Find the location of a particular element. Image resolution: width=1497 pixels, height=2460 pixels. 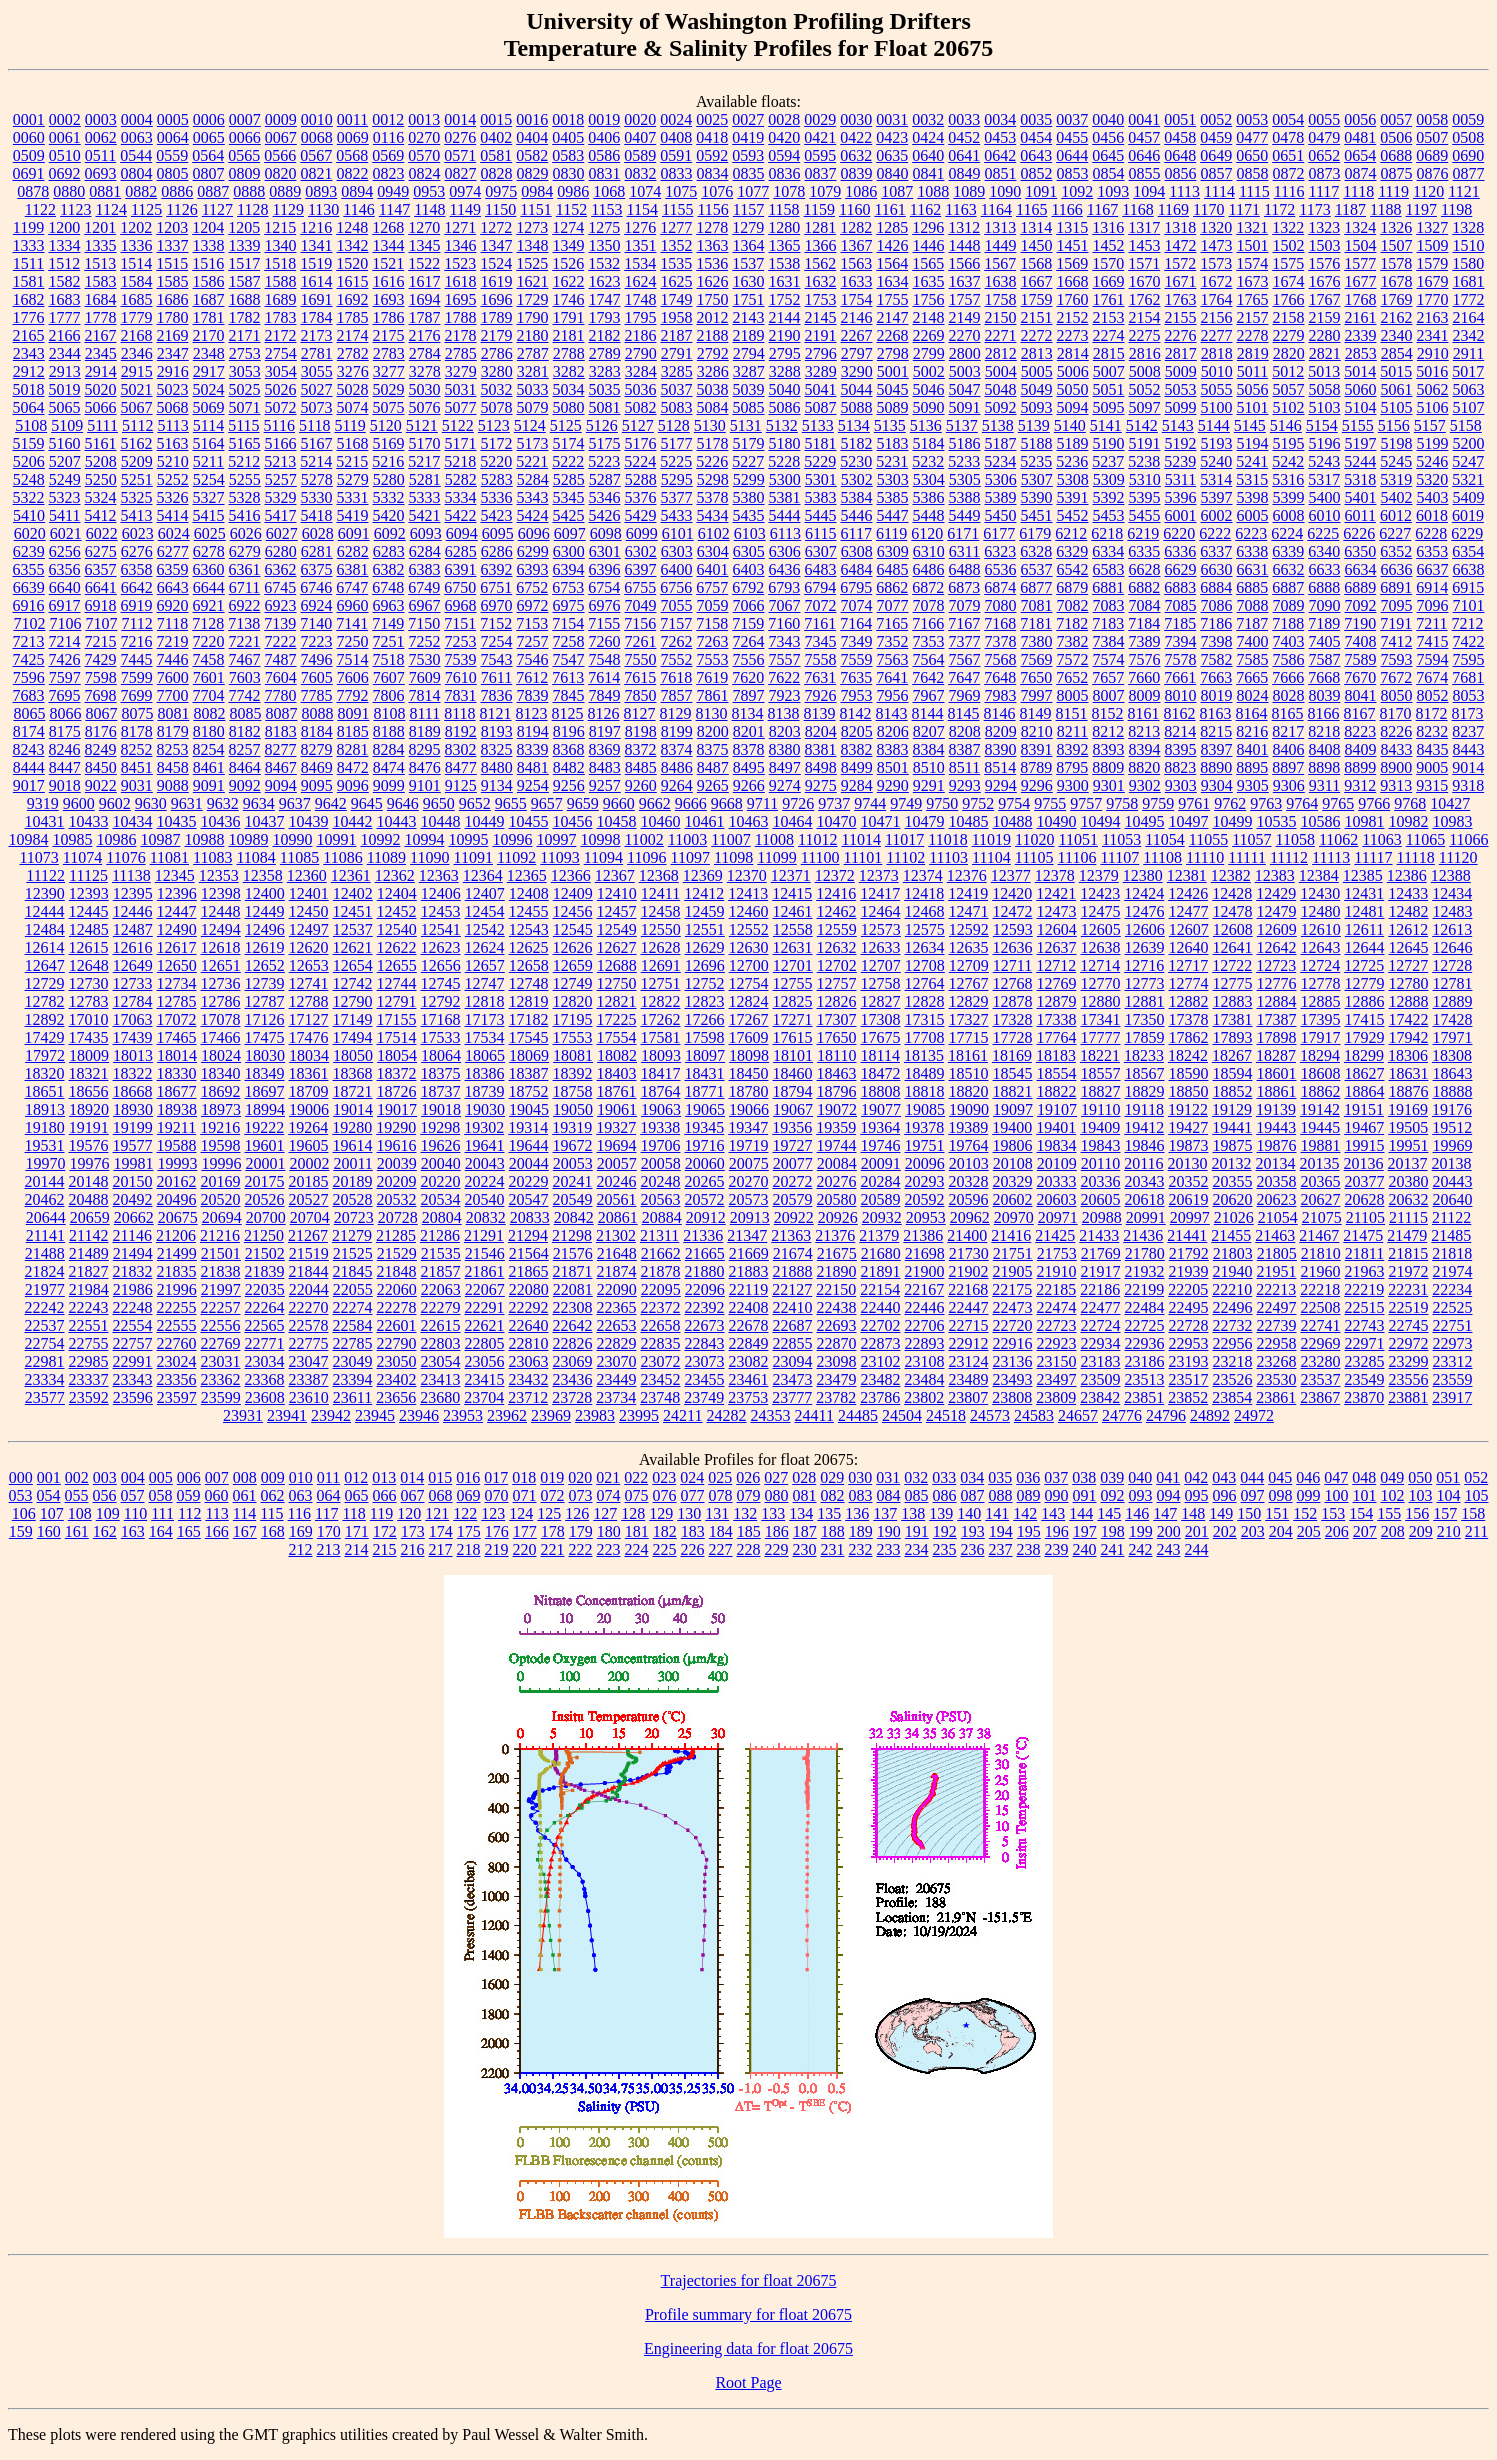

1075 is located at coordinates (681, 191).